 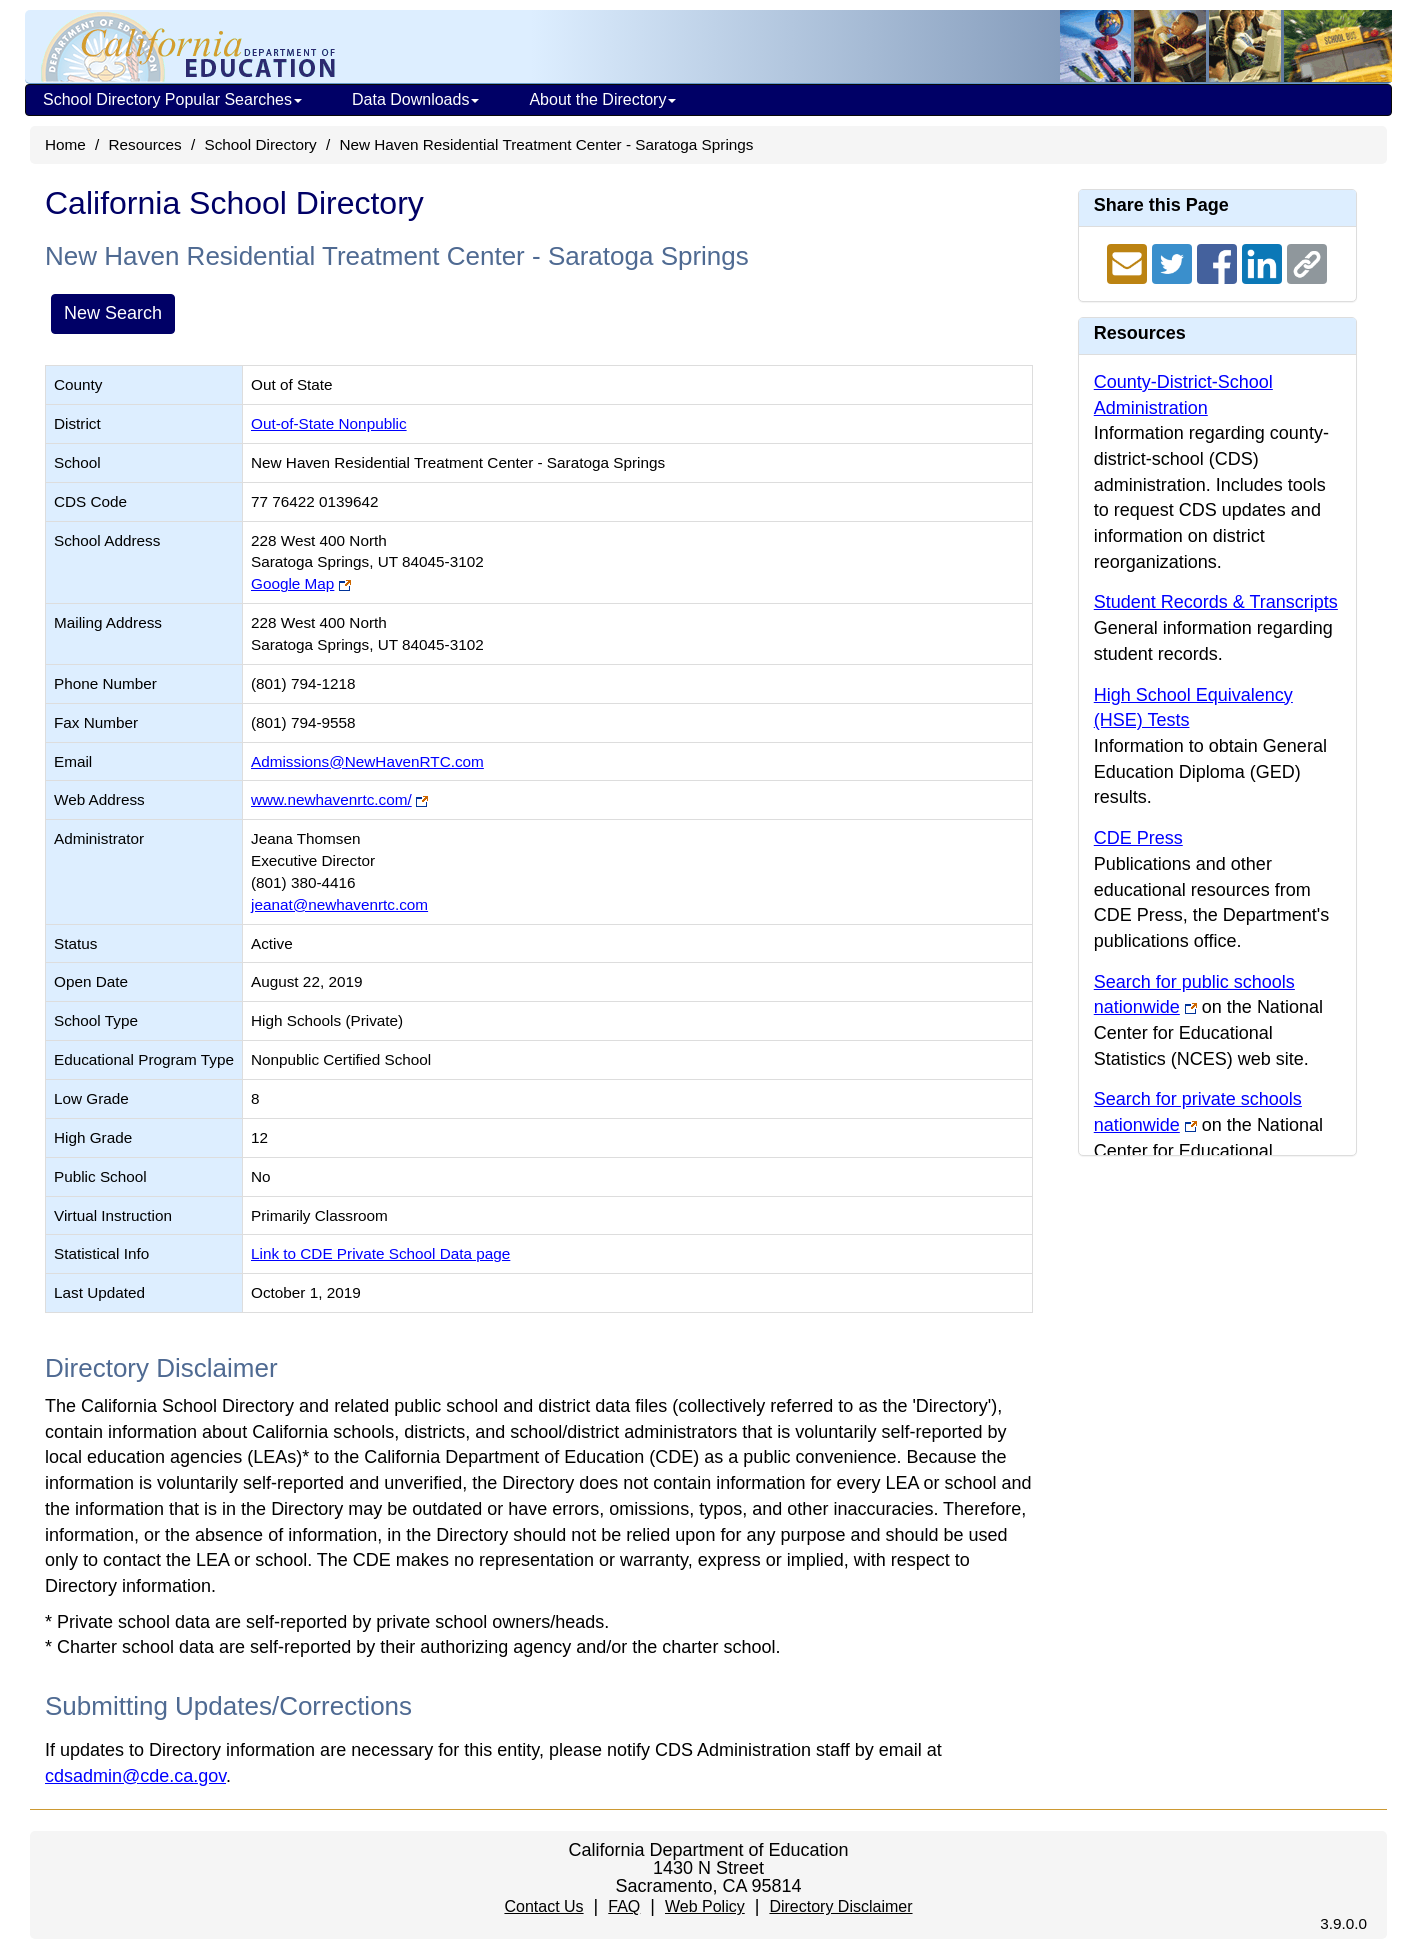 I want to click on Data Downloads, so click(x=415, y=99).